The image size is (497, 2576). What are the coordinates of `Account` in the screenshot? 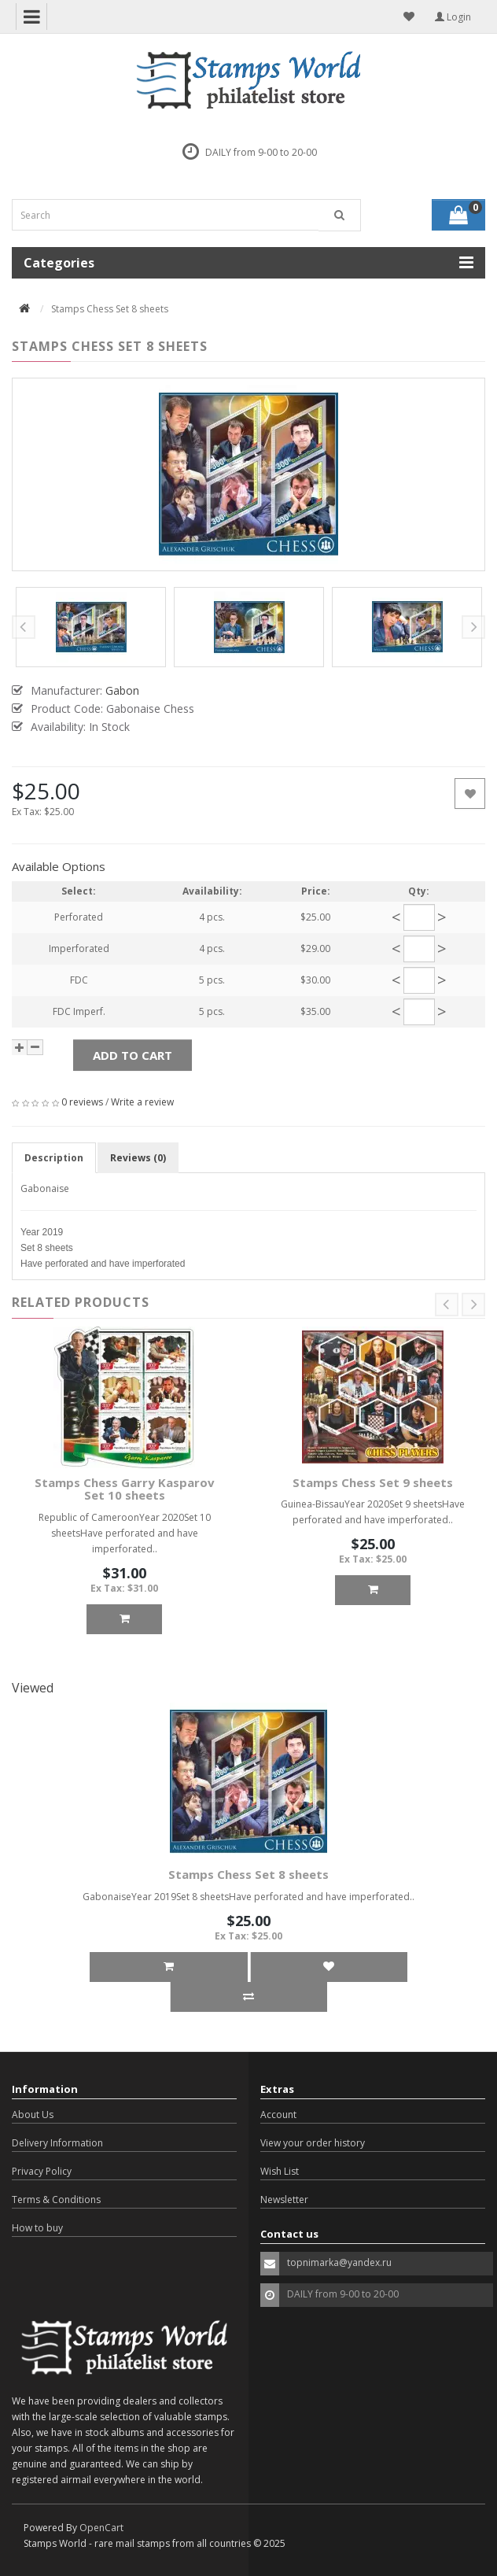 It's located at (278, 2114).